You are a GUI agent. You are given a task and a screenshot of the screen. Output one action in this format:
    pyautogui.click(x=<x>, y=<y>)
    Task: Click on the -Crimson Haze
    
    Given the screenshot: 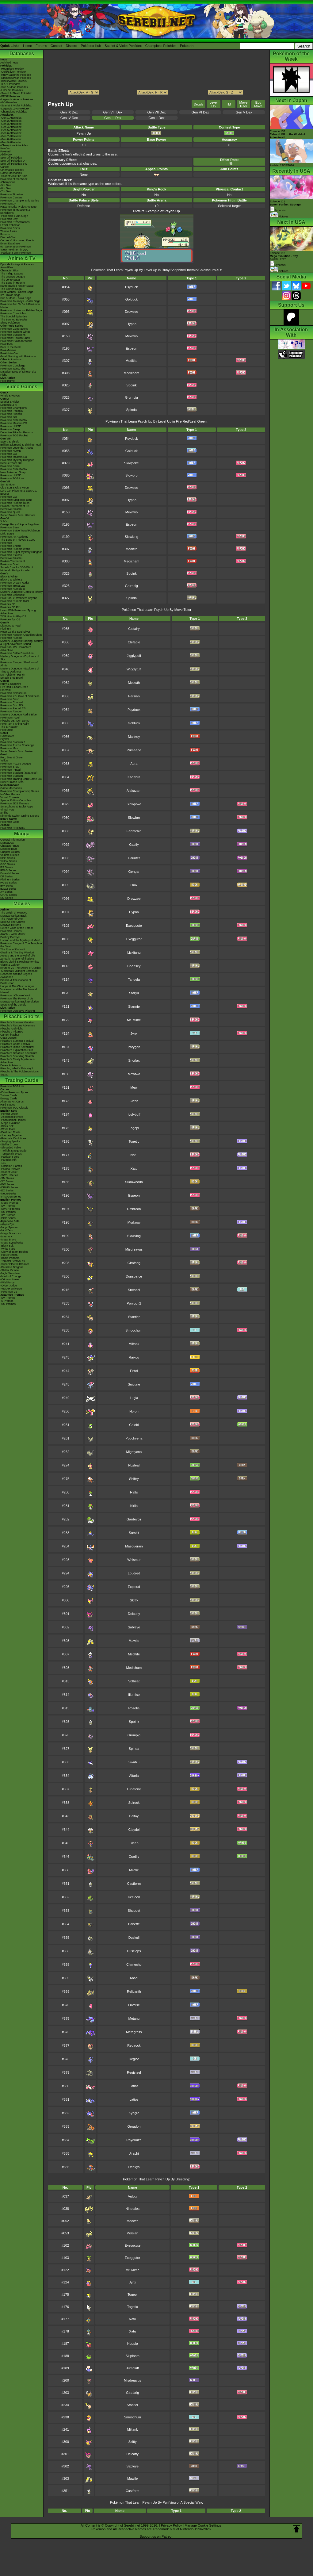 What is the action you would take?
    pyautogui.click(x=9, y=1279)
    